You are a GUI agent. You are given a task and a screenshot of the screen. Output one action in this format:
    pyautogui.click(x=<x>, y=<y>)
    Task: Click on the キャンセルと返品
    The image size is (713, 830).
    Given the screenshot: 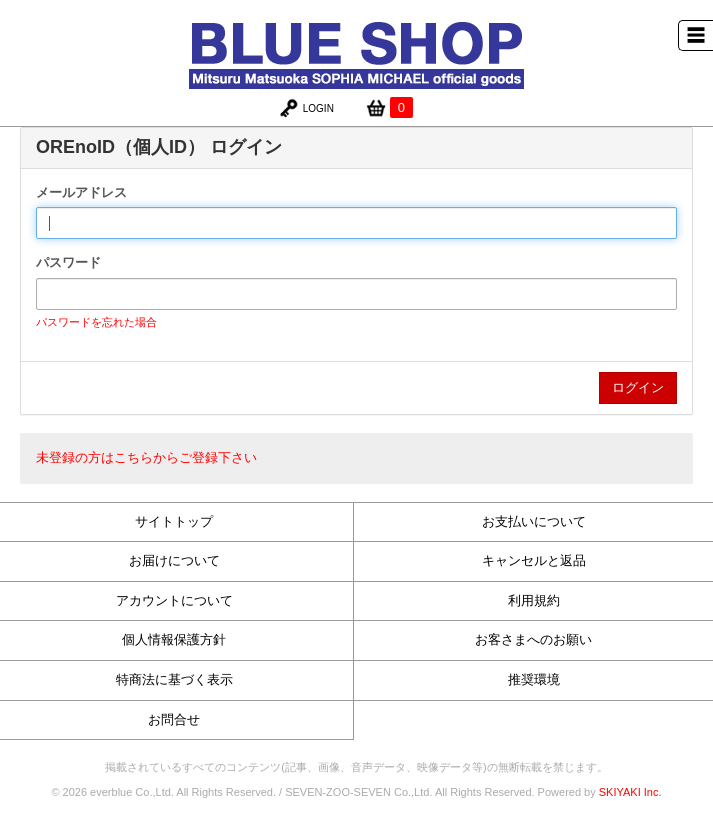 What is the action you would take?
    pyautogui.click(x=534, y=560)
    